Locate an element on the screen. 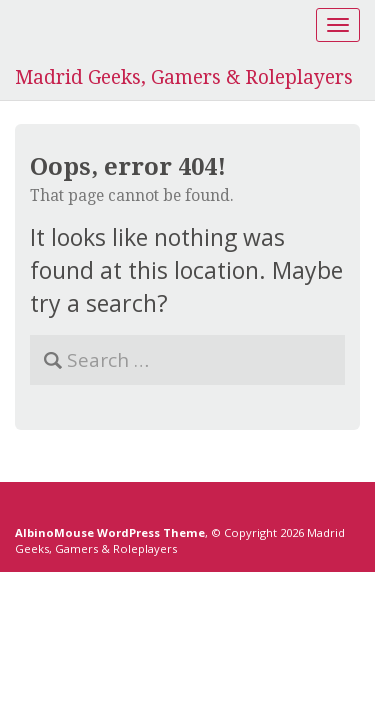  AlbinoMouse WordPress Theme is located at coordinates (110, 532).